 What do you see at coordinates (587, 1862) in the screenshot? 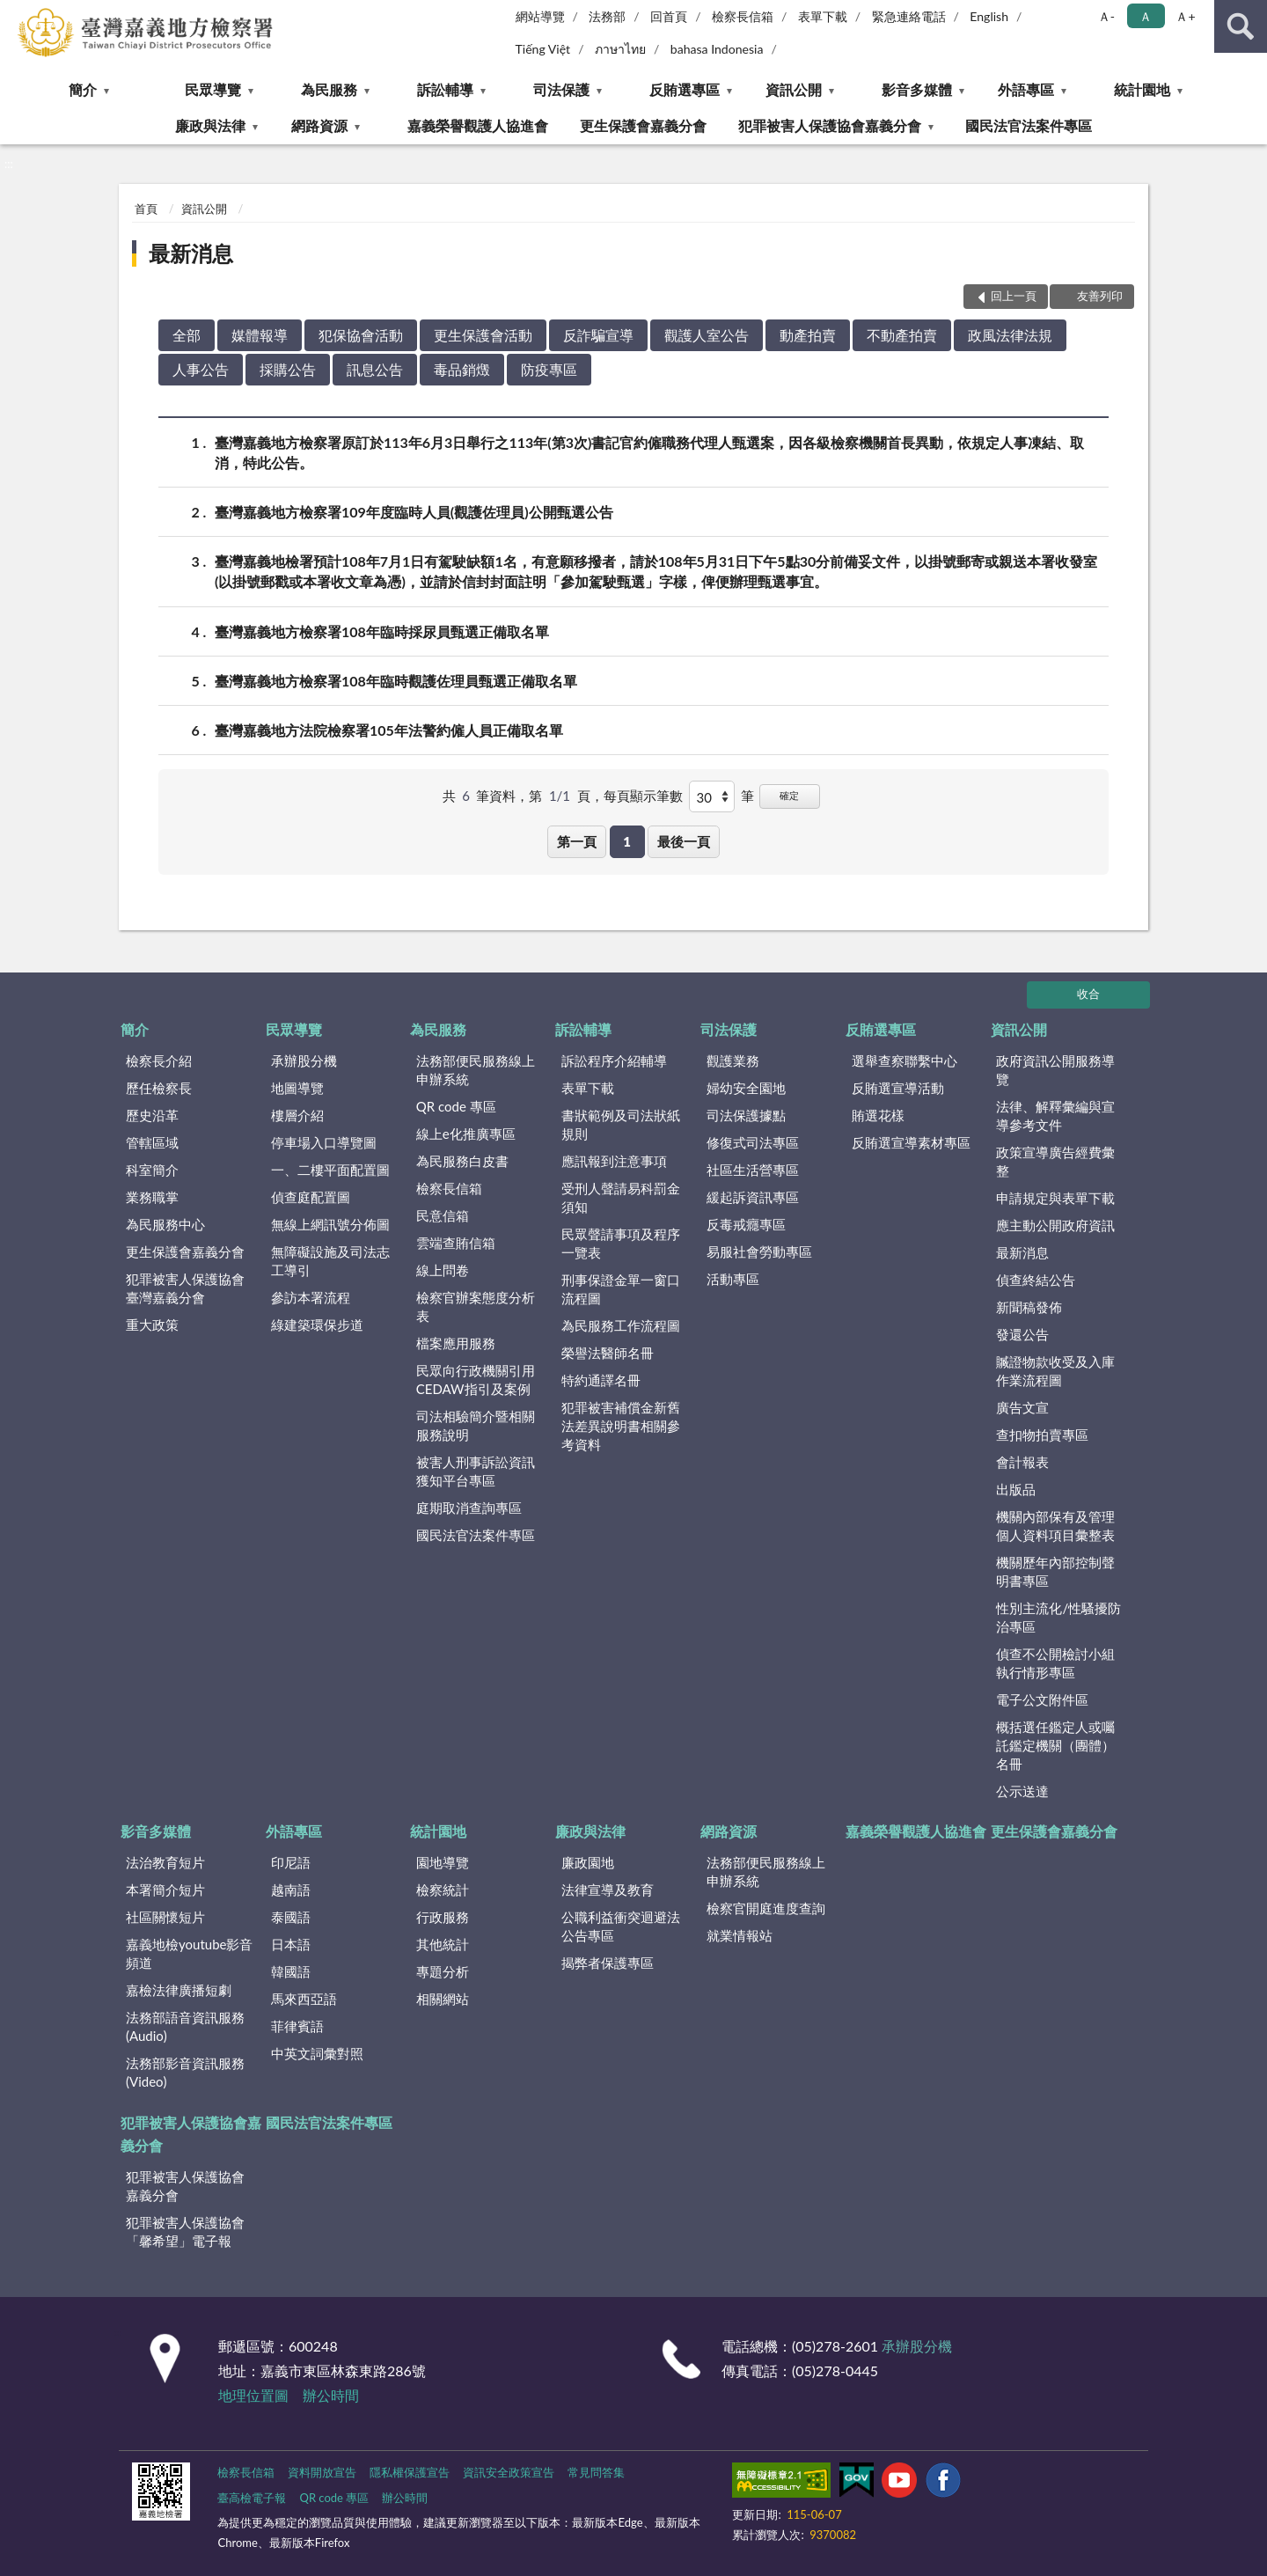
I see `廉政園地` at bounding box center [587, 1862].